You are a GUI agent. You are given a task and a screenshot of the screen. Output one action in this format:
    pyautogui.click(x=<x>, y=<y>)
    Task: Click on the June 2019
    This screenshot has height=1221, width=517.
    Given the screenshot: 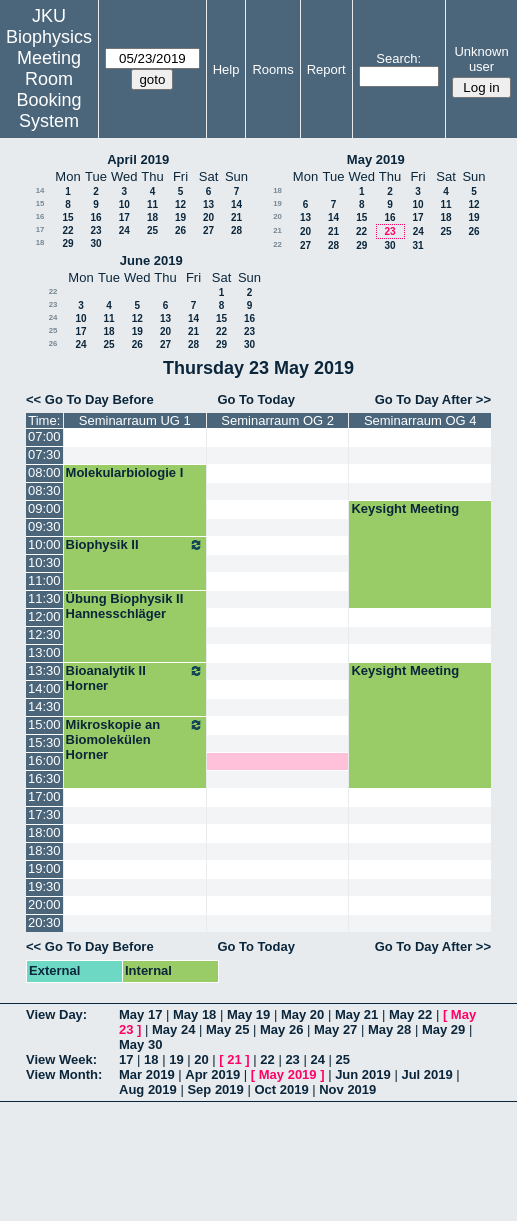 What is the action you would take?
    pyautogui.click(x=151, y=260)
    